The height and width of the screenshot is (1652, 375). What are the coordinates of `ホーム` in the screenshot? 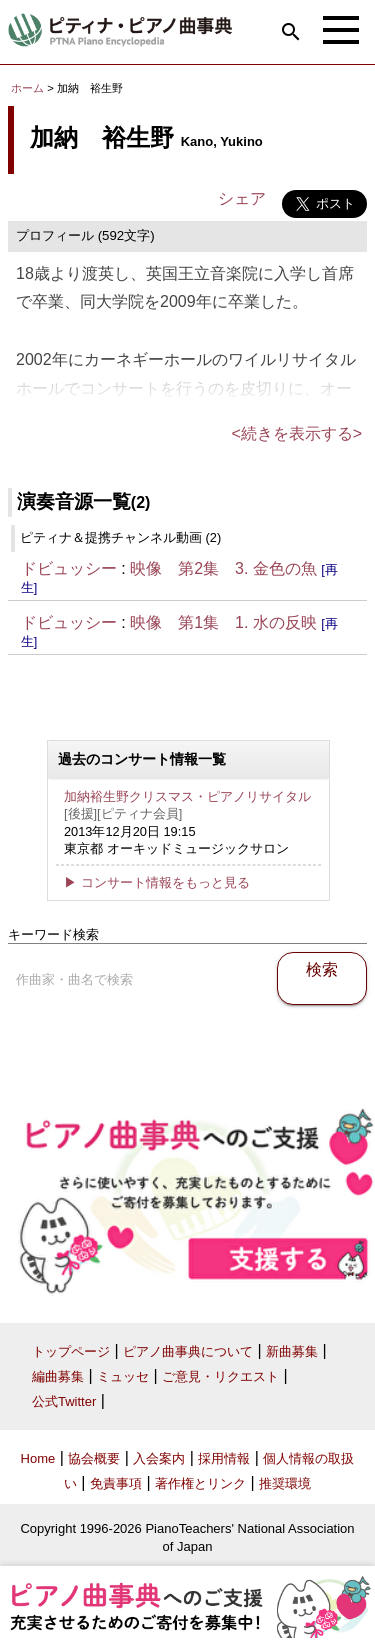 It's located at (27, 88).